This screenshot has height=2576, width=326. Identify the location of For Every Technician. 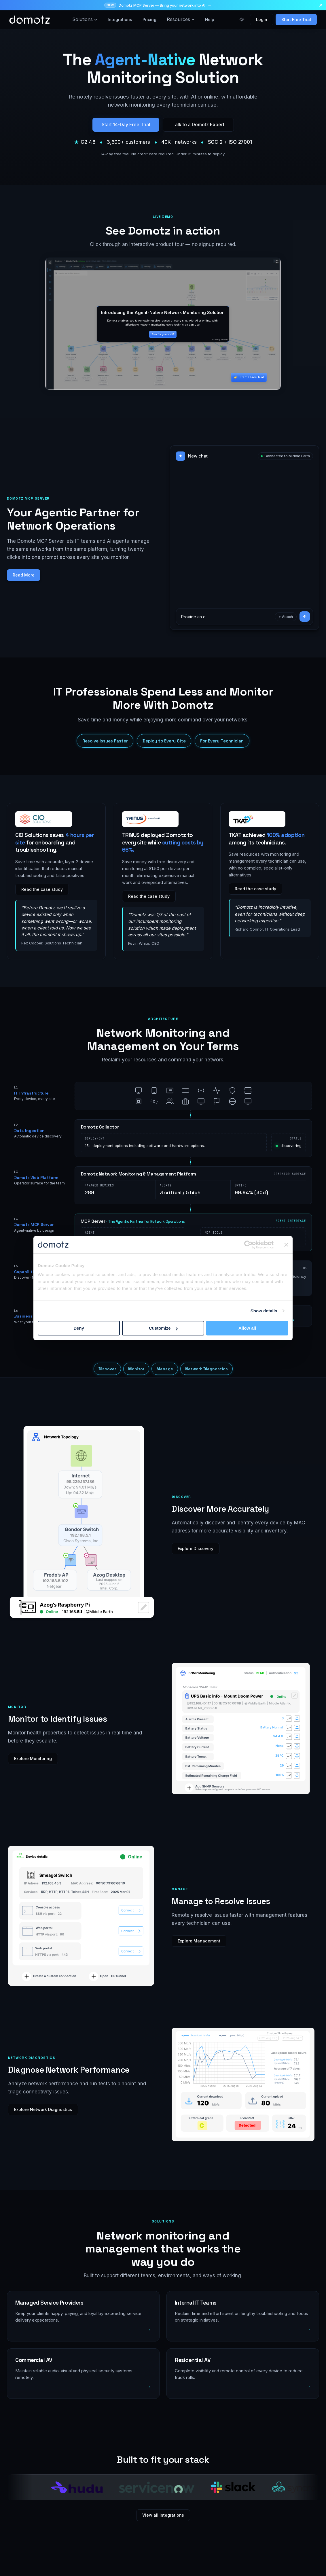
(222, 741).